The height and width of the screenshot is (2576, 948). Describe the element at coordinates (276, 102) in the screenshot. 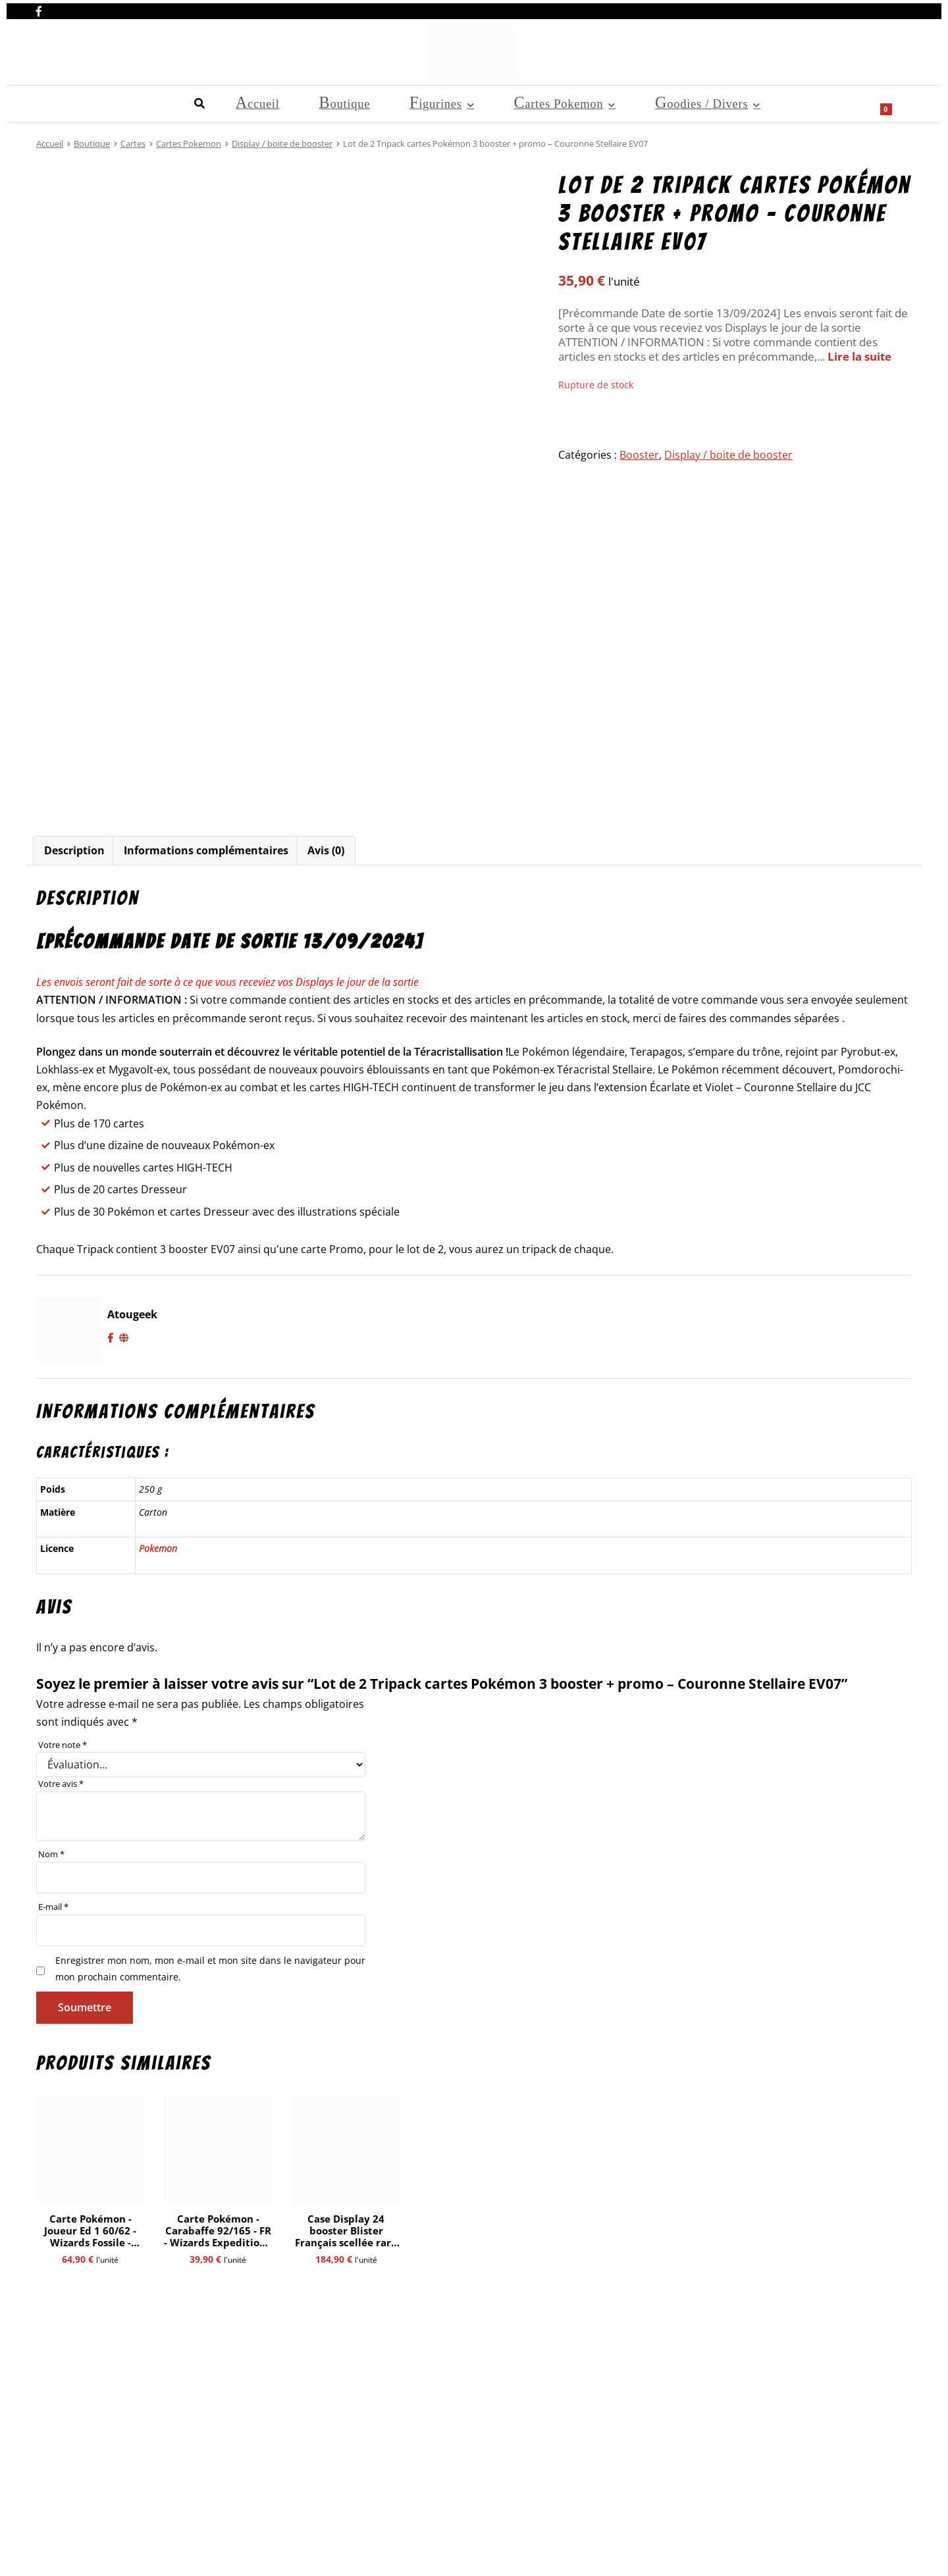

I see `Cartes Pokemon` at that location.